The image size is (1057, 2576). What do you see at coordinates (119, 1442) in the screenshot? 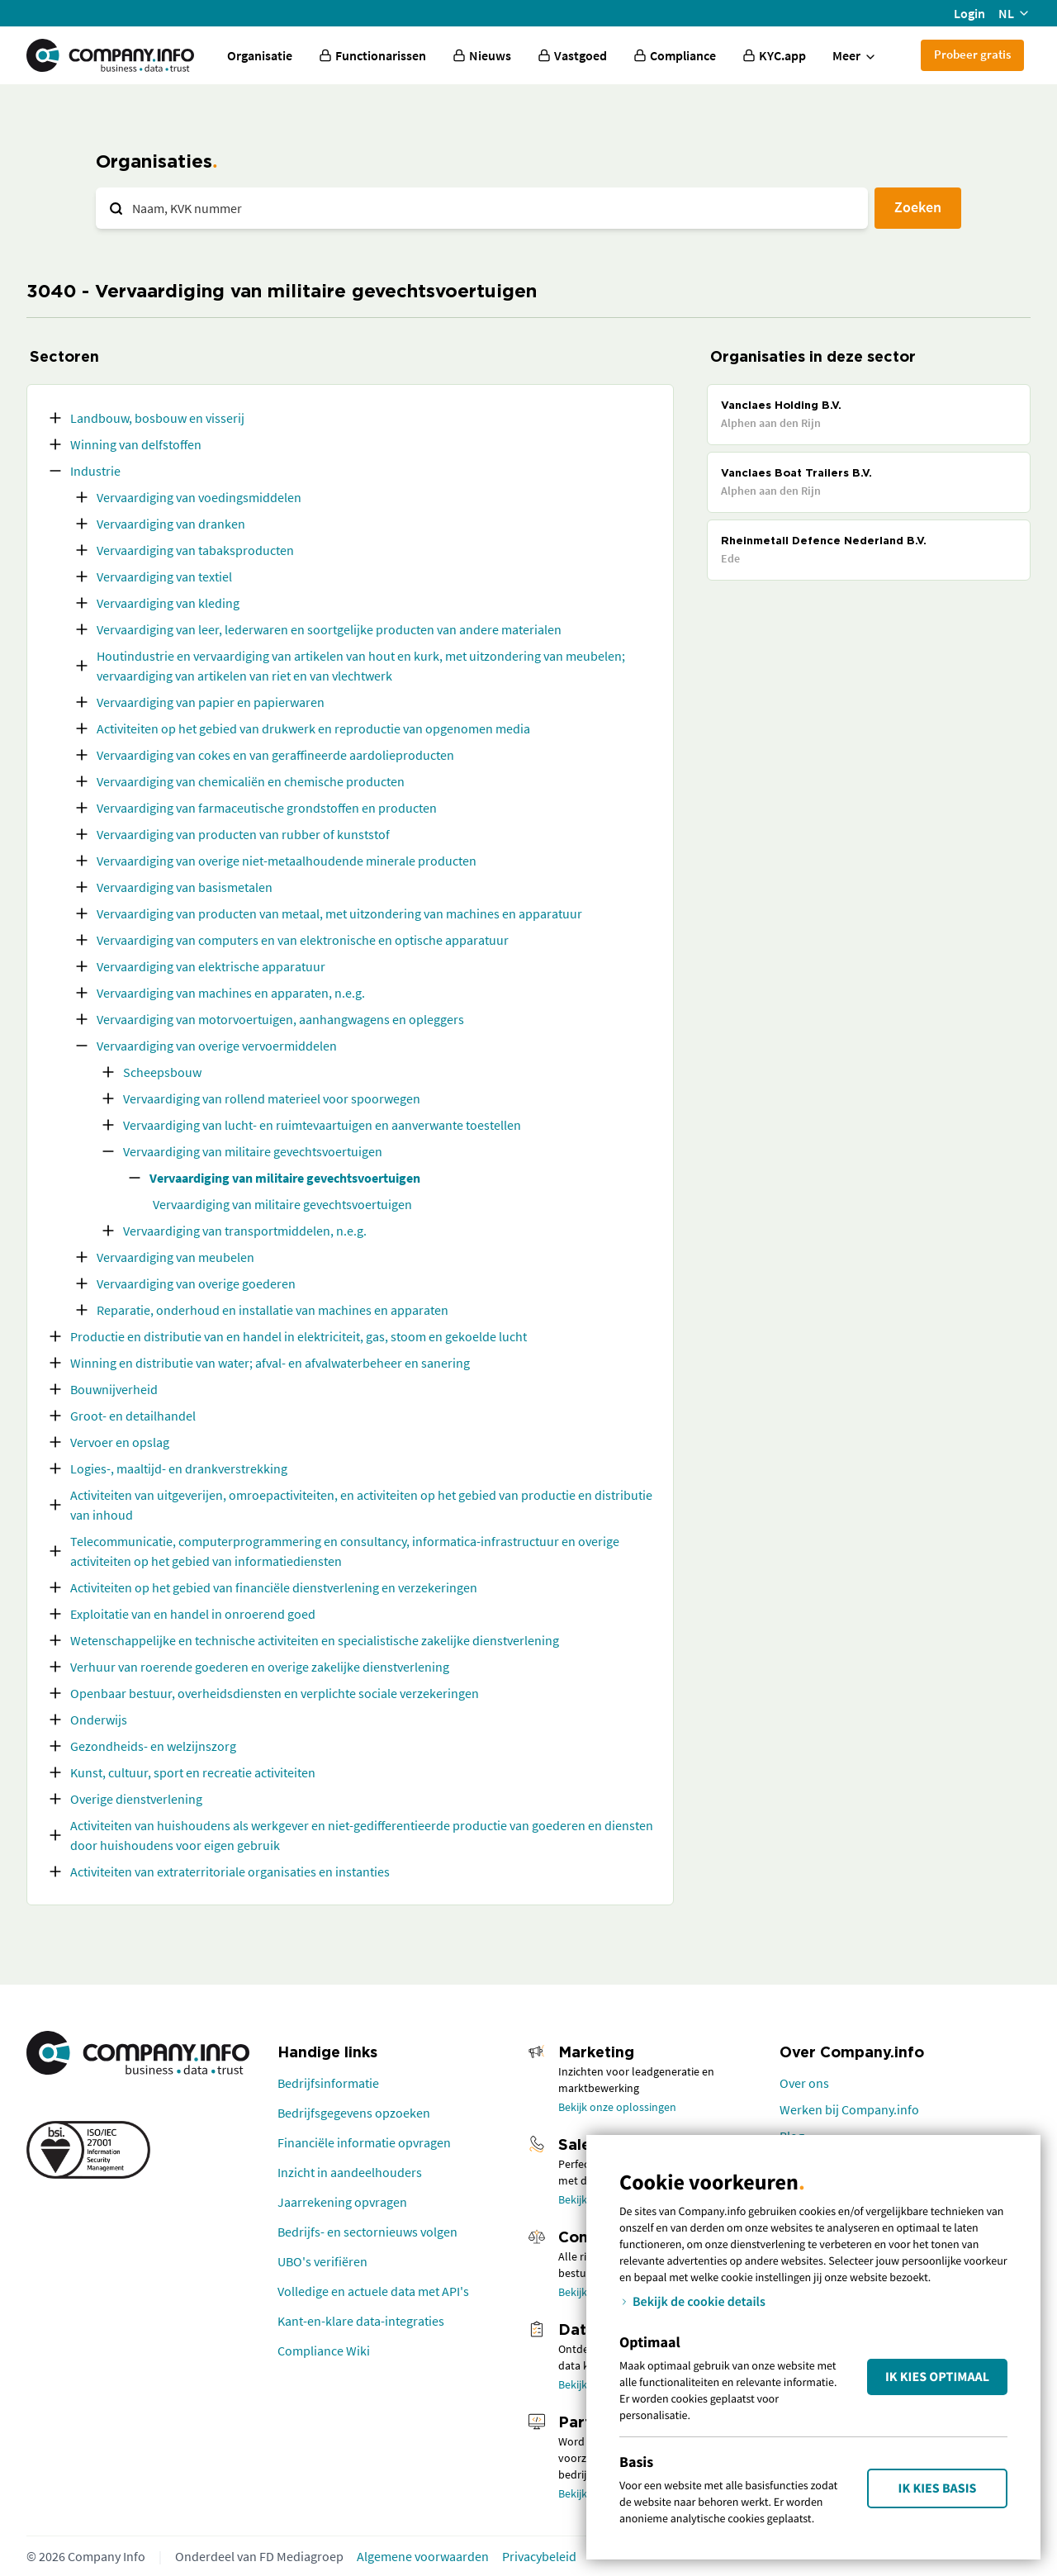
I see `Vervoer en opslag` at bounding box center [119, 1442].